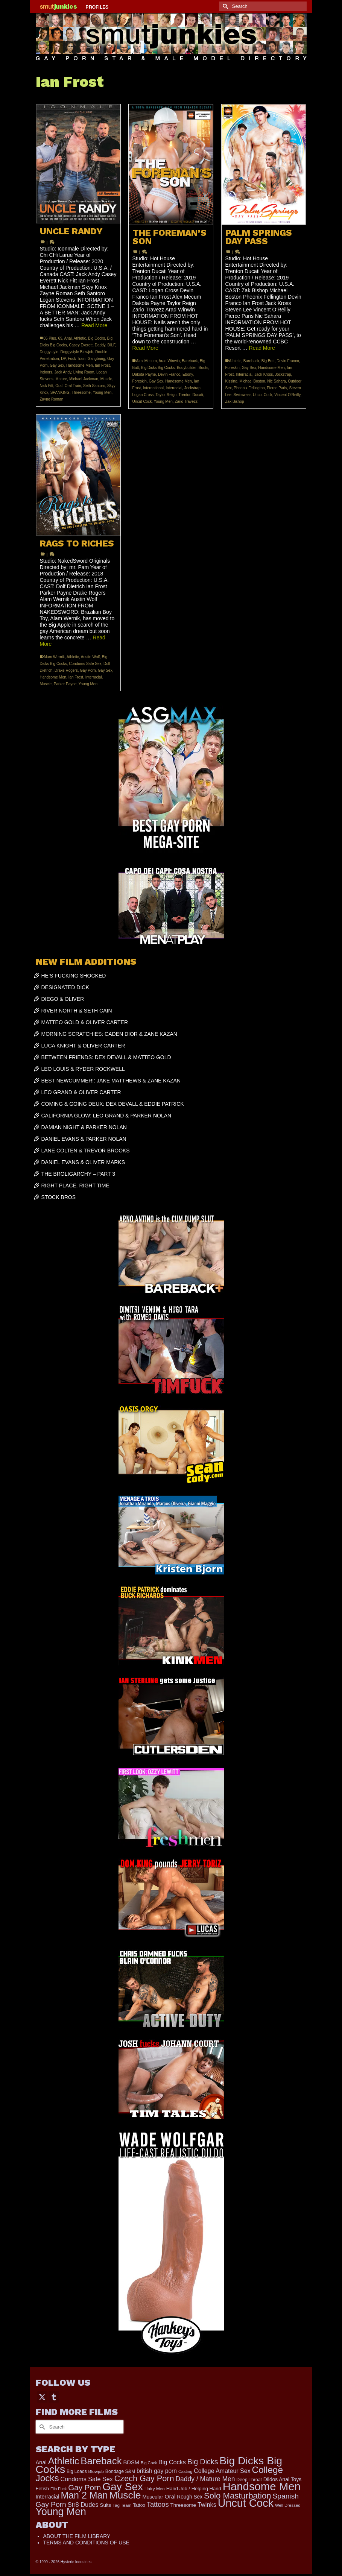  What do you see at coordinates (50, 338) in the screenshot?
I see `35 Plus` at bounding box center [50, 338].